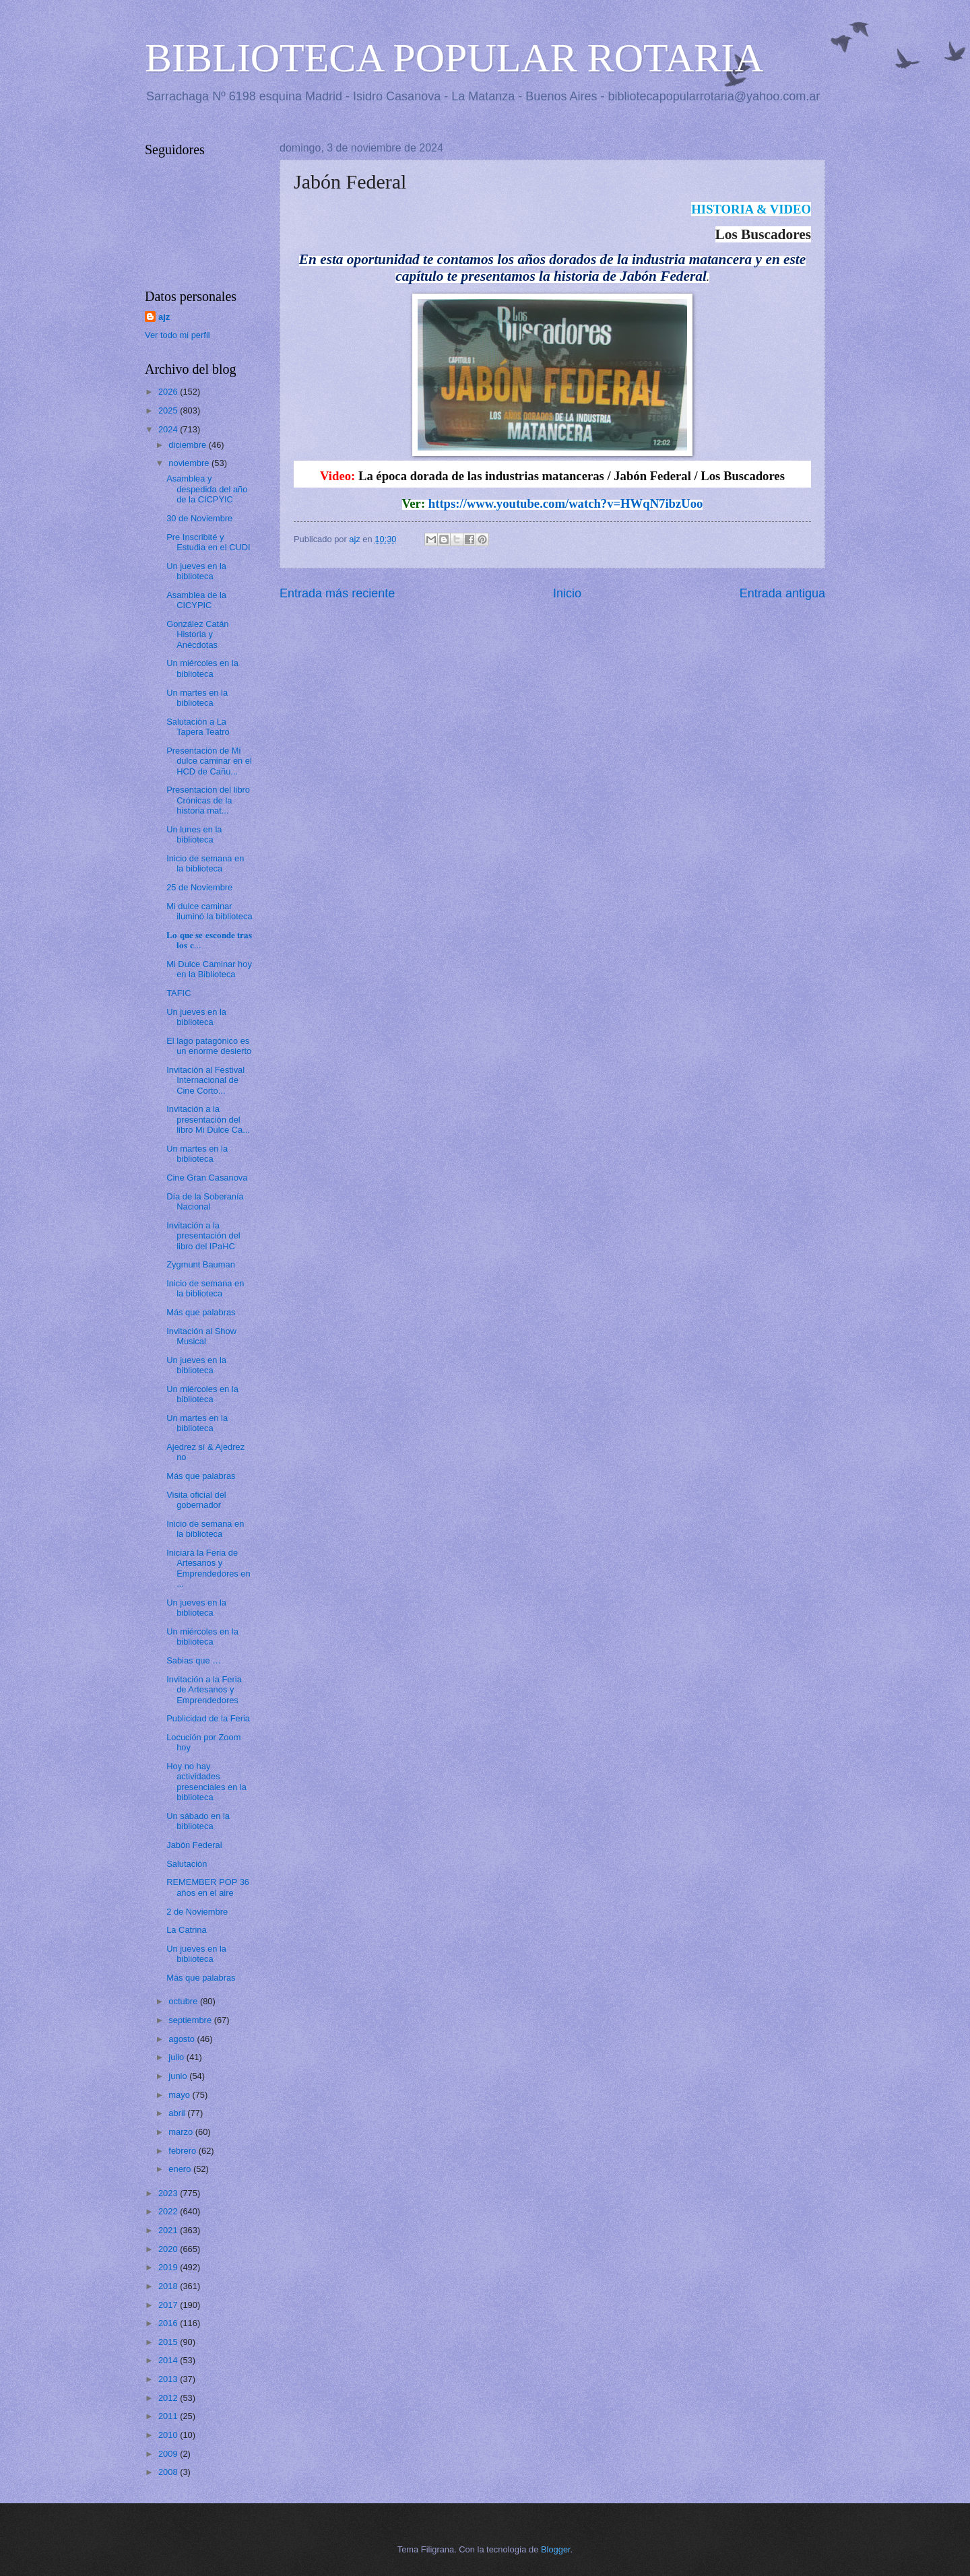 This screenshot has width=970, height=2576. I want to click on Invitación al Festival Internacional de Cine Corto..., so click(205, 1080).